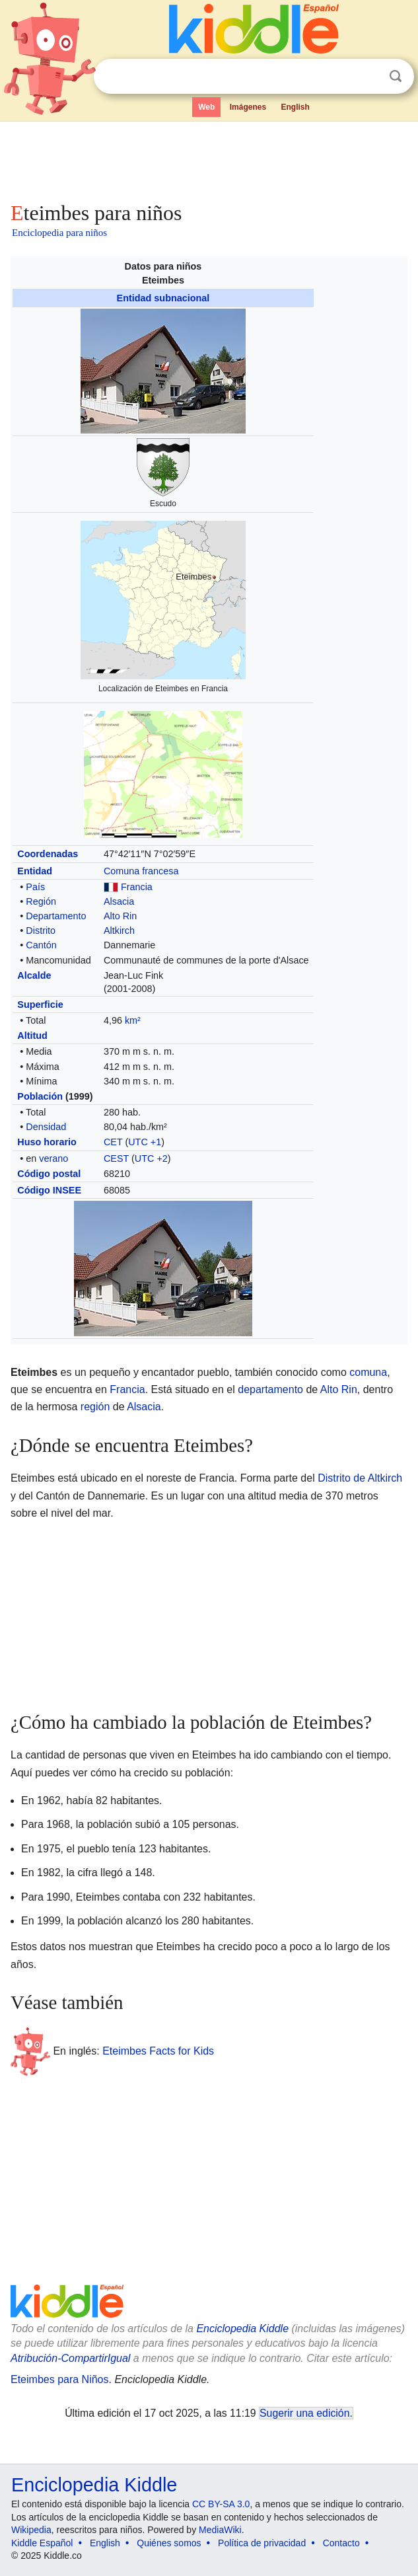  What do you see at coordinates (35, 887) in the screenshot?
I see `País` at bounding box center [35, 887].